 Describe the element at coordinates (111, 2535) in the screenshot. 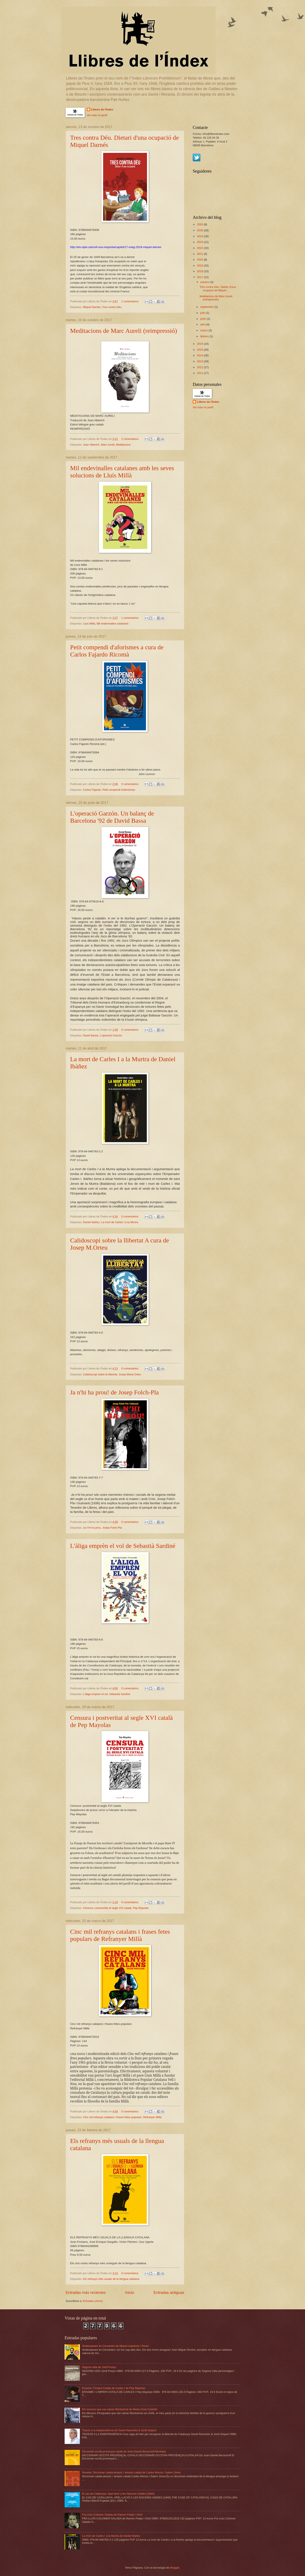

I see `La mort de Carles I a la Murtra de Daniel Ibàñez` at that location.